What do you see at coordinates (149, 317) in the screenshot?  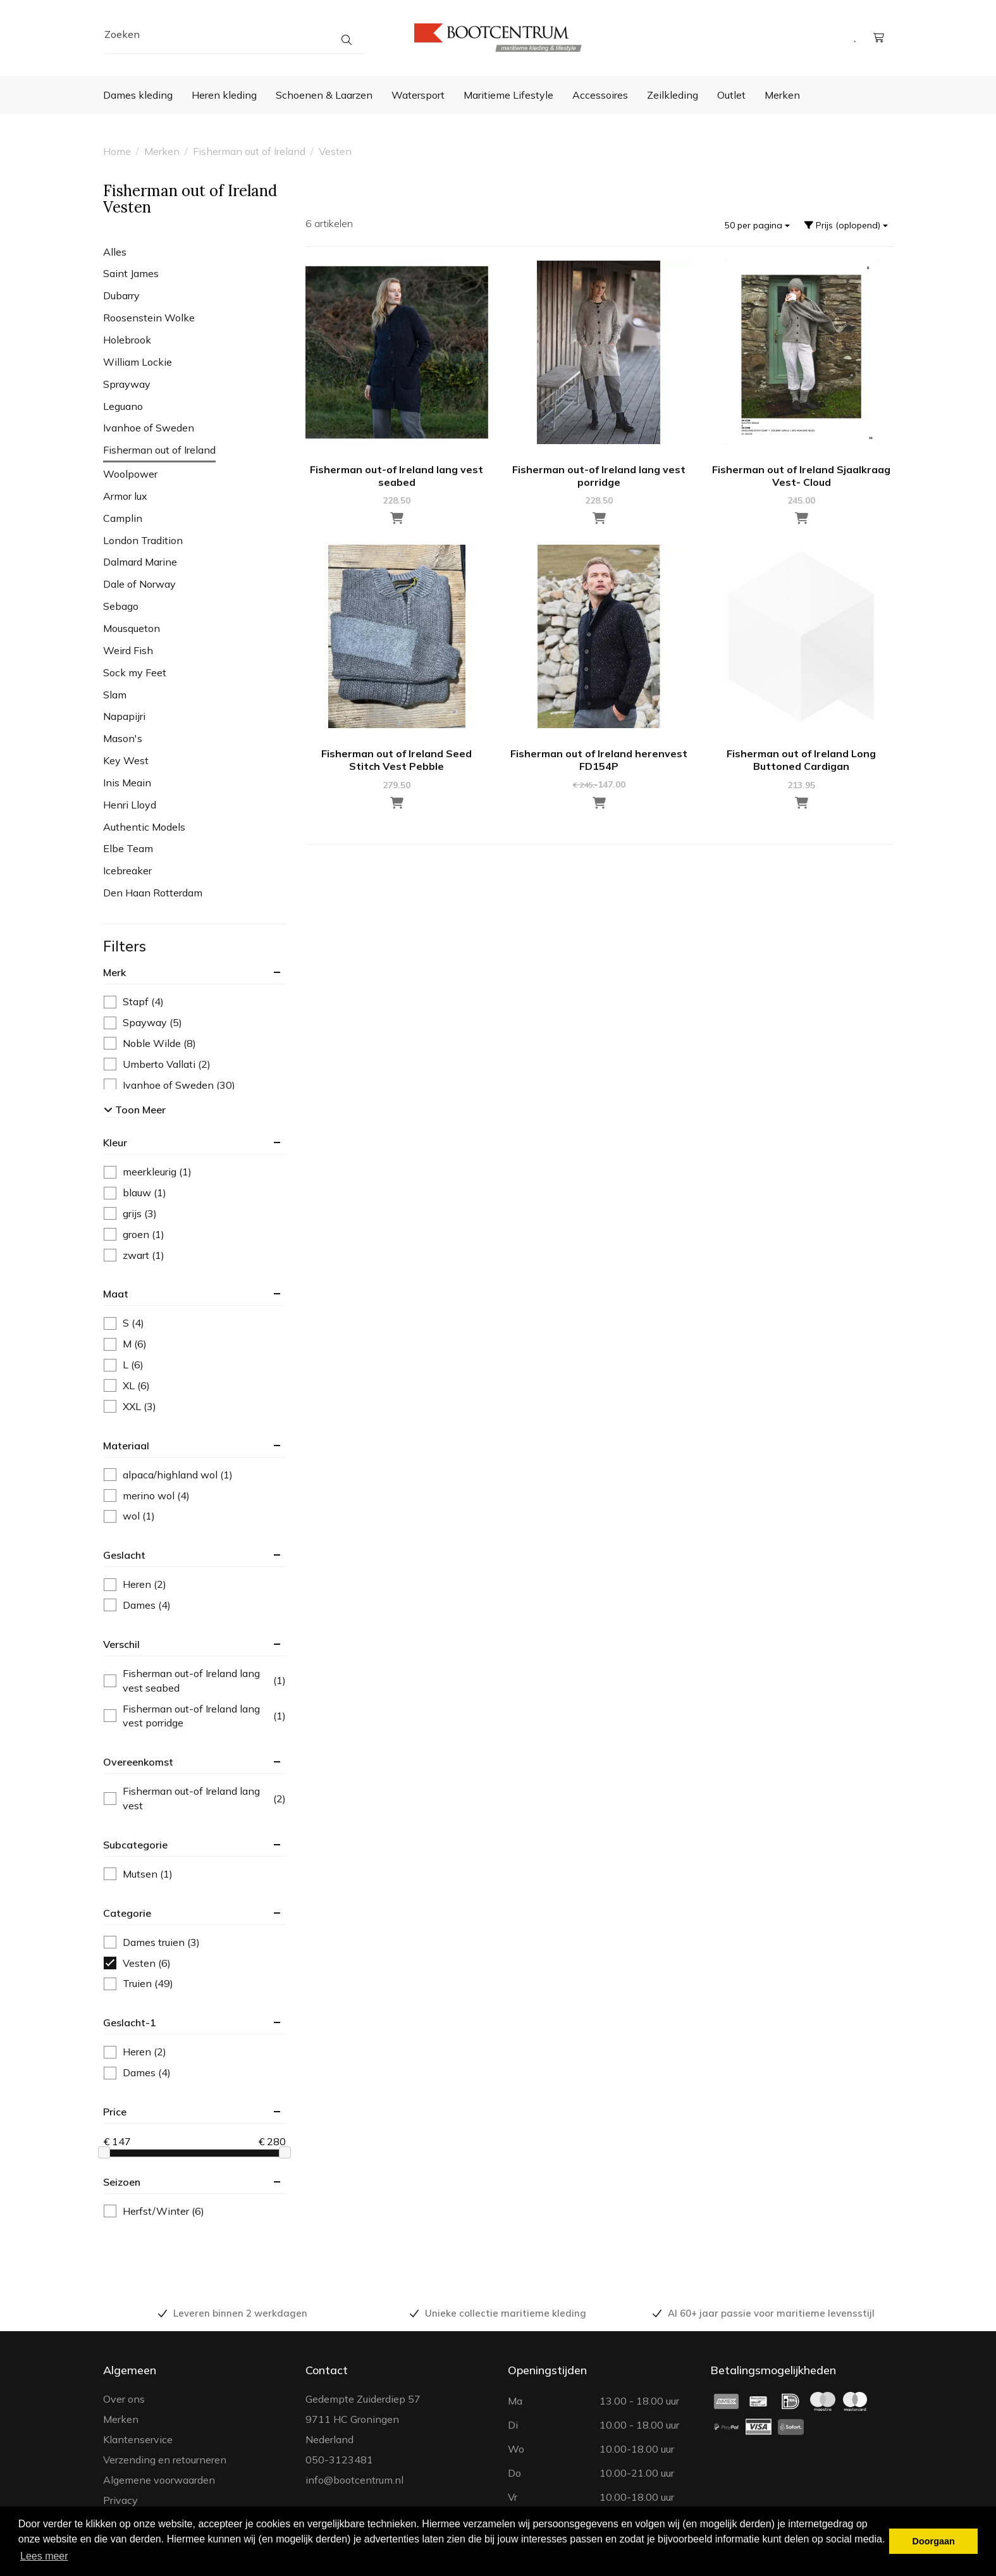 I see `Roosenstein Wolke` at bounding box center [149, 317].